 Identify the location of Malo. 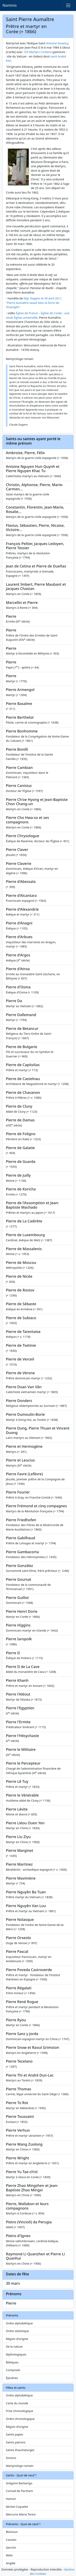
(9, 2555).